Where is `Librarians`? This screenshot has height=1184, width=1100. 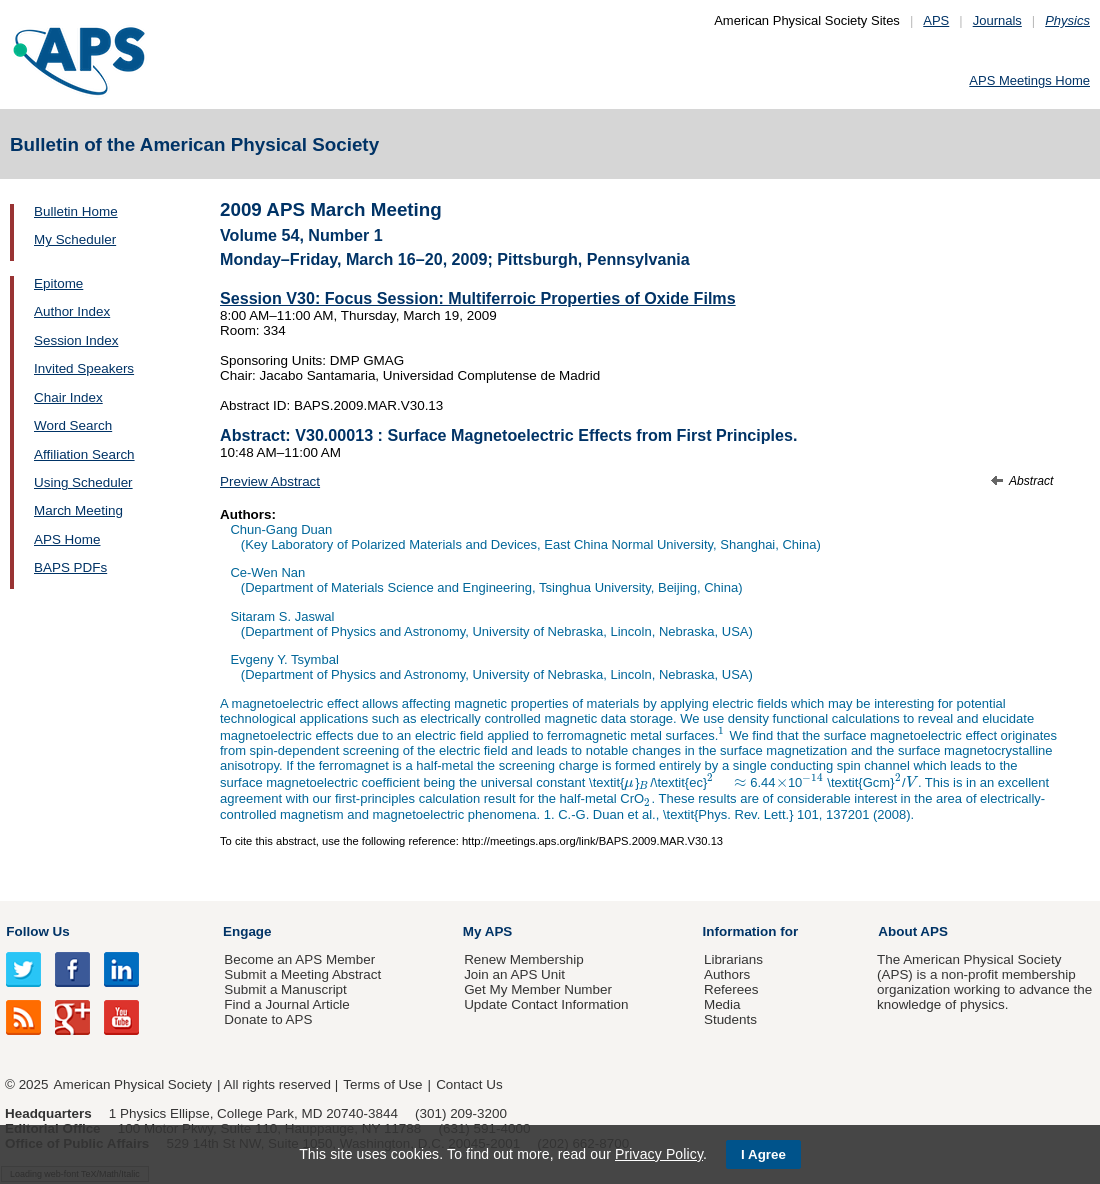
Librarians is located at coordinates (733, 959).